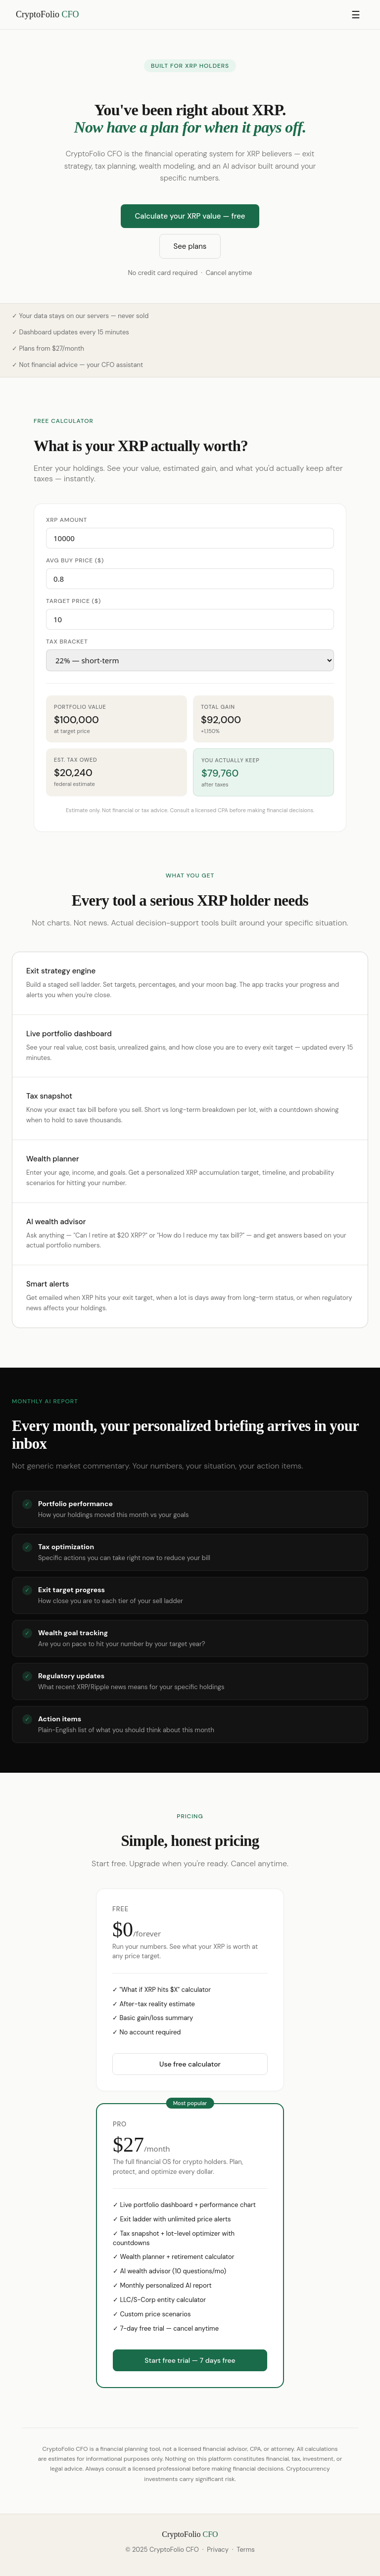 The height and width of the screenshot is (2576, 380). I want to click on See plans, so click(190, 246).